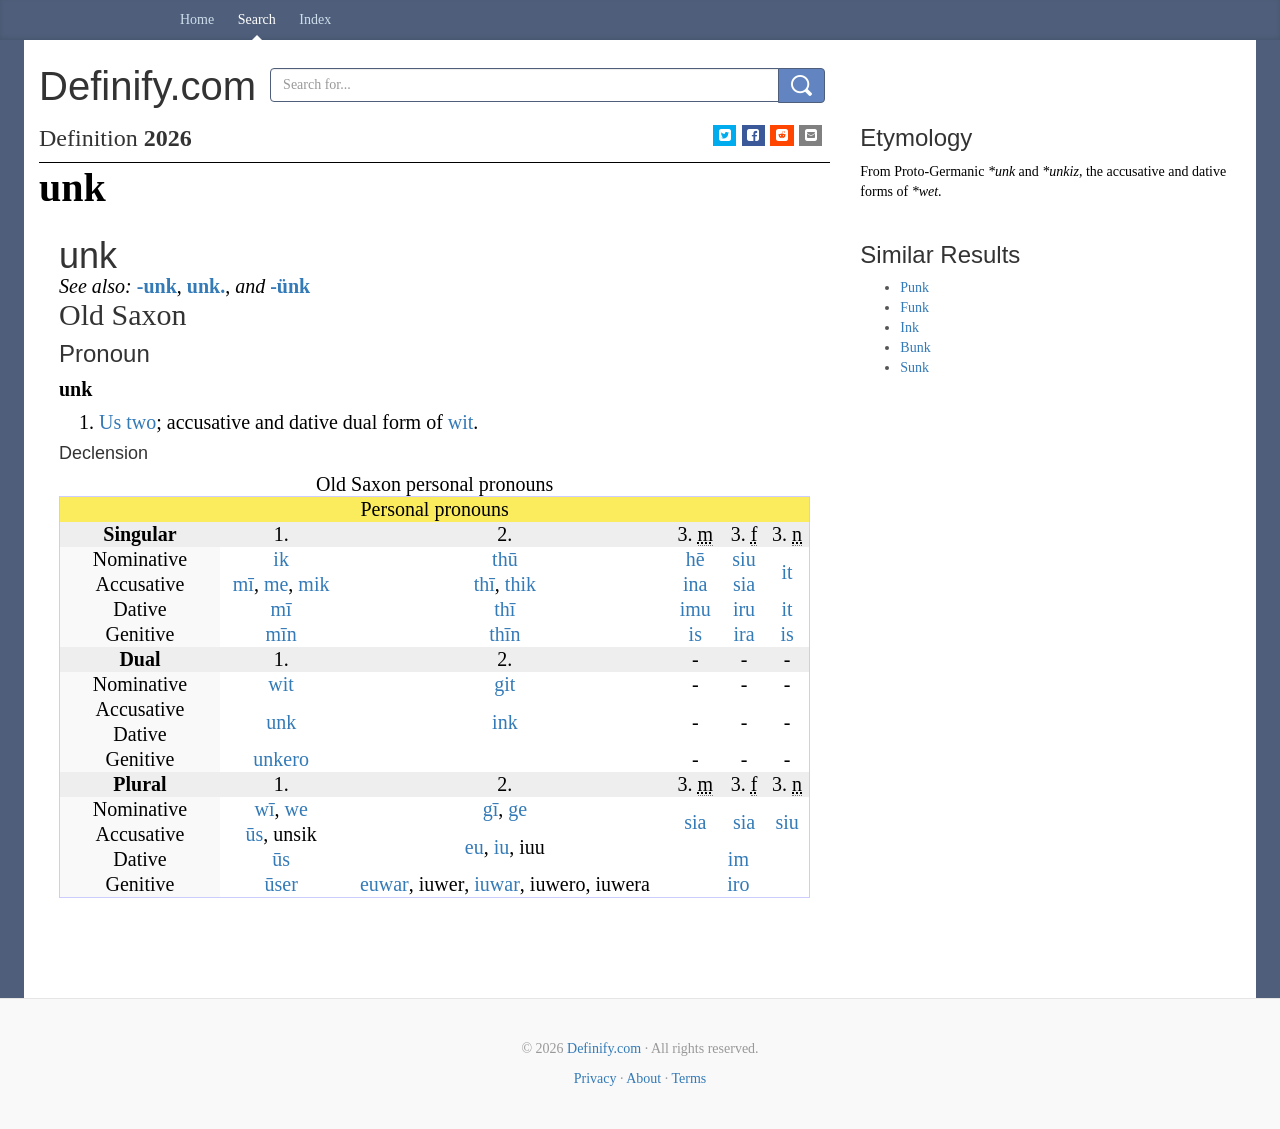 The height and width of the screenshot is (1129, 1280). Describe the element at coordinates (914, 307) in the screenshot. I see `Funk` at that location.